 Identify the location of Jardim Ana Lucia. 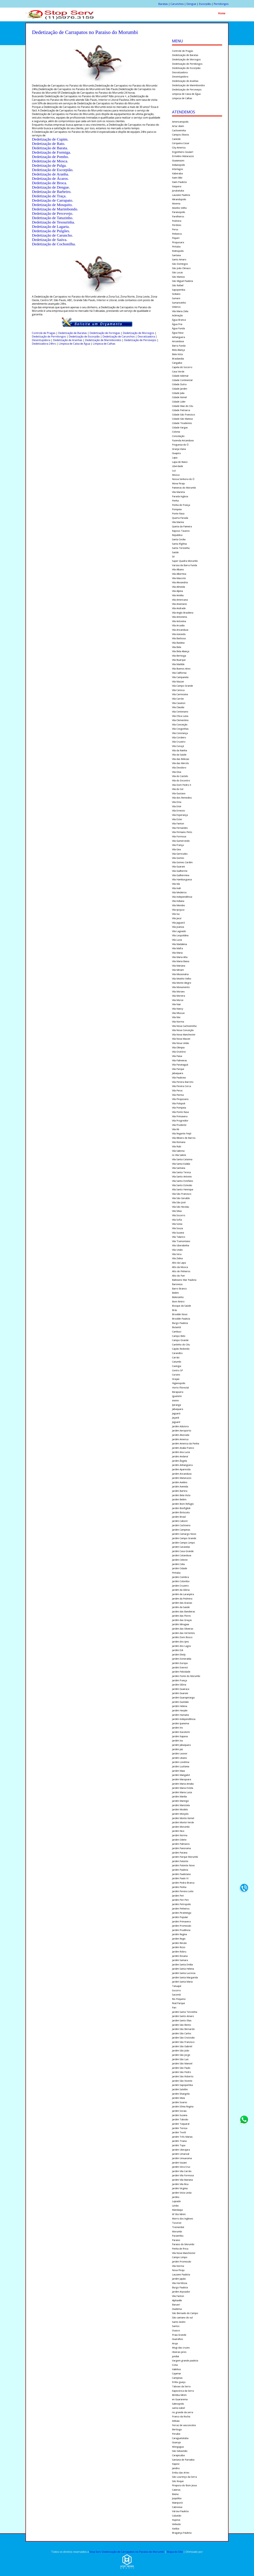
(181, 1452).